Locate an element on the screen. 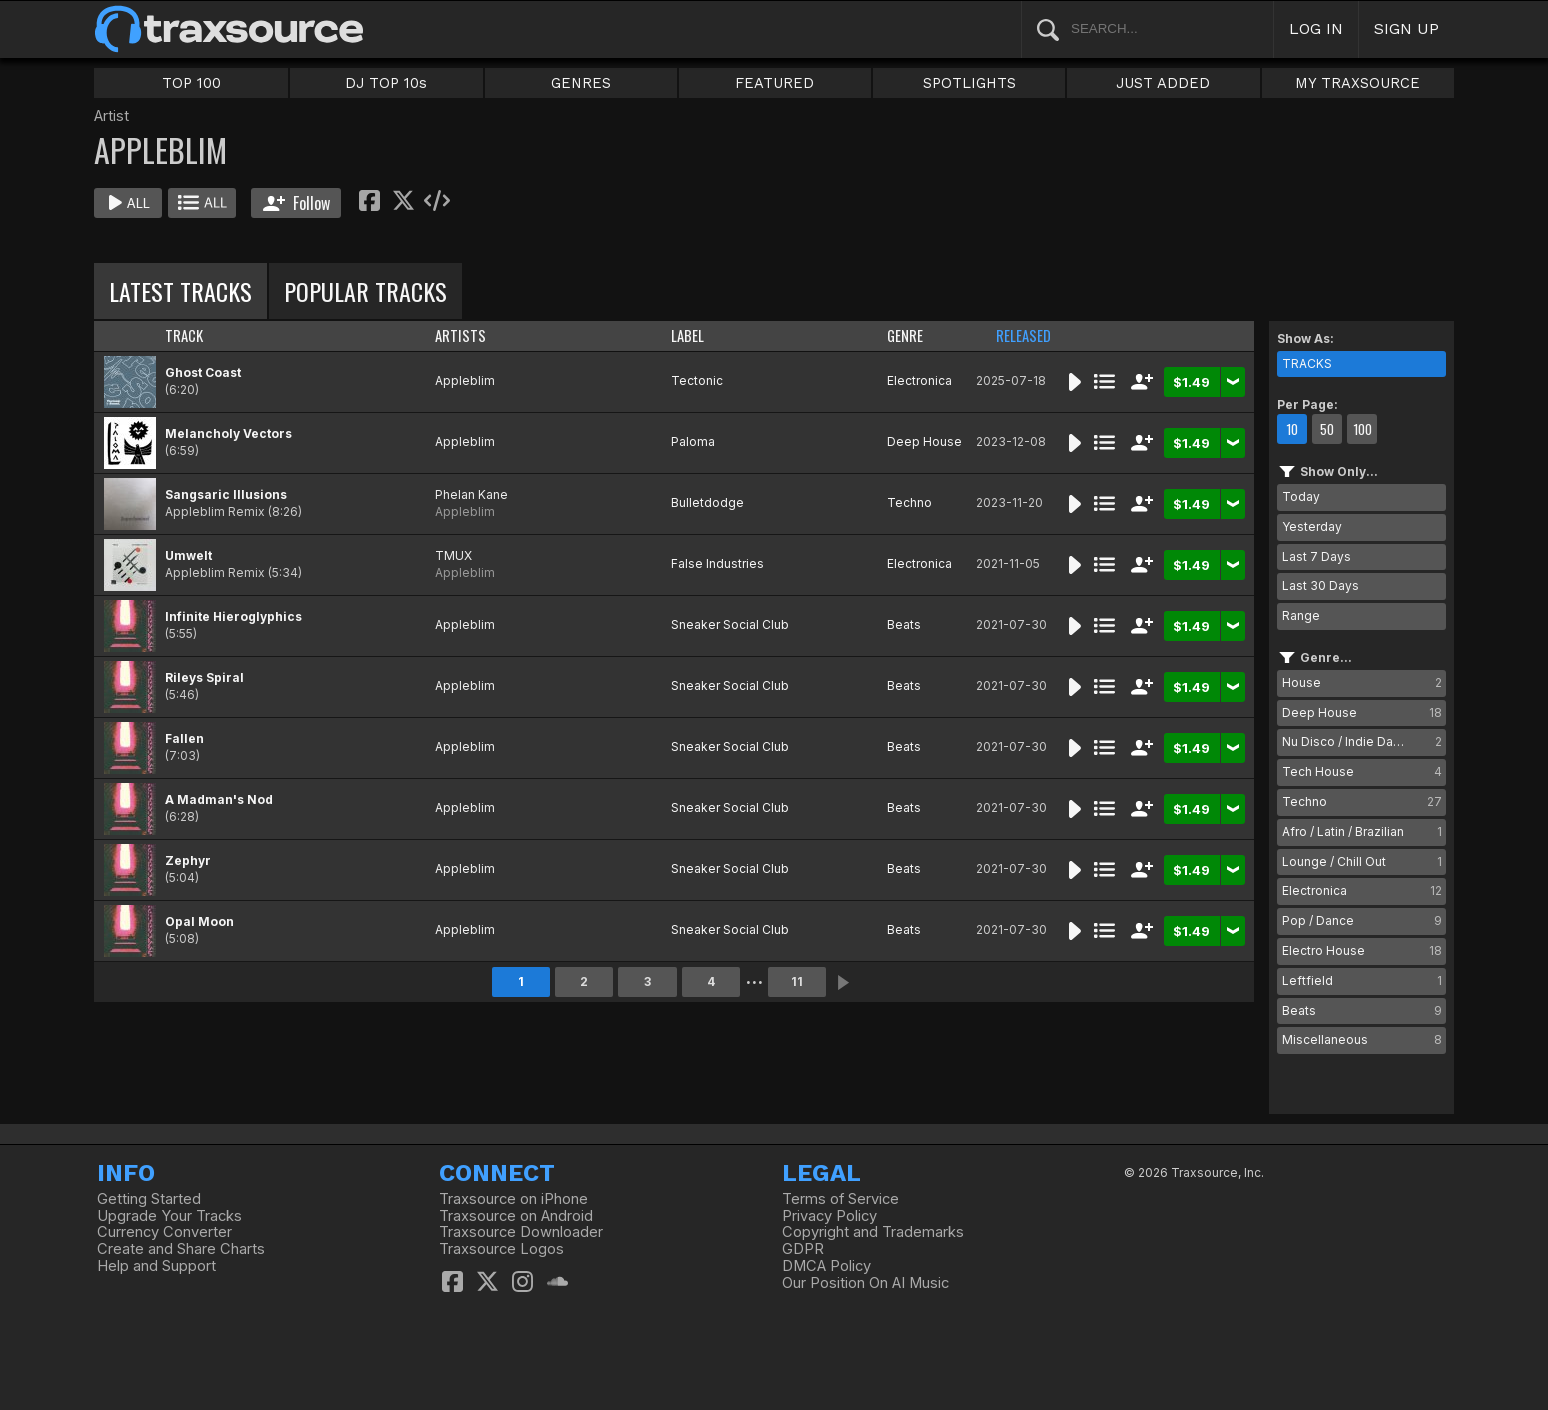  A Madman's Nod is located at coordinates (219, 799).